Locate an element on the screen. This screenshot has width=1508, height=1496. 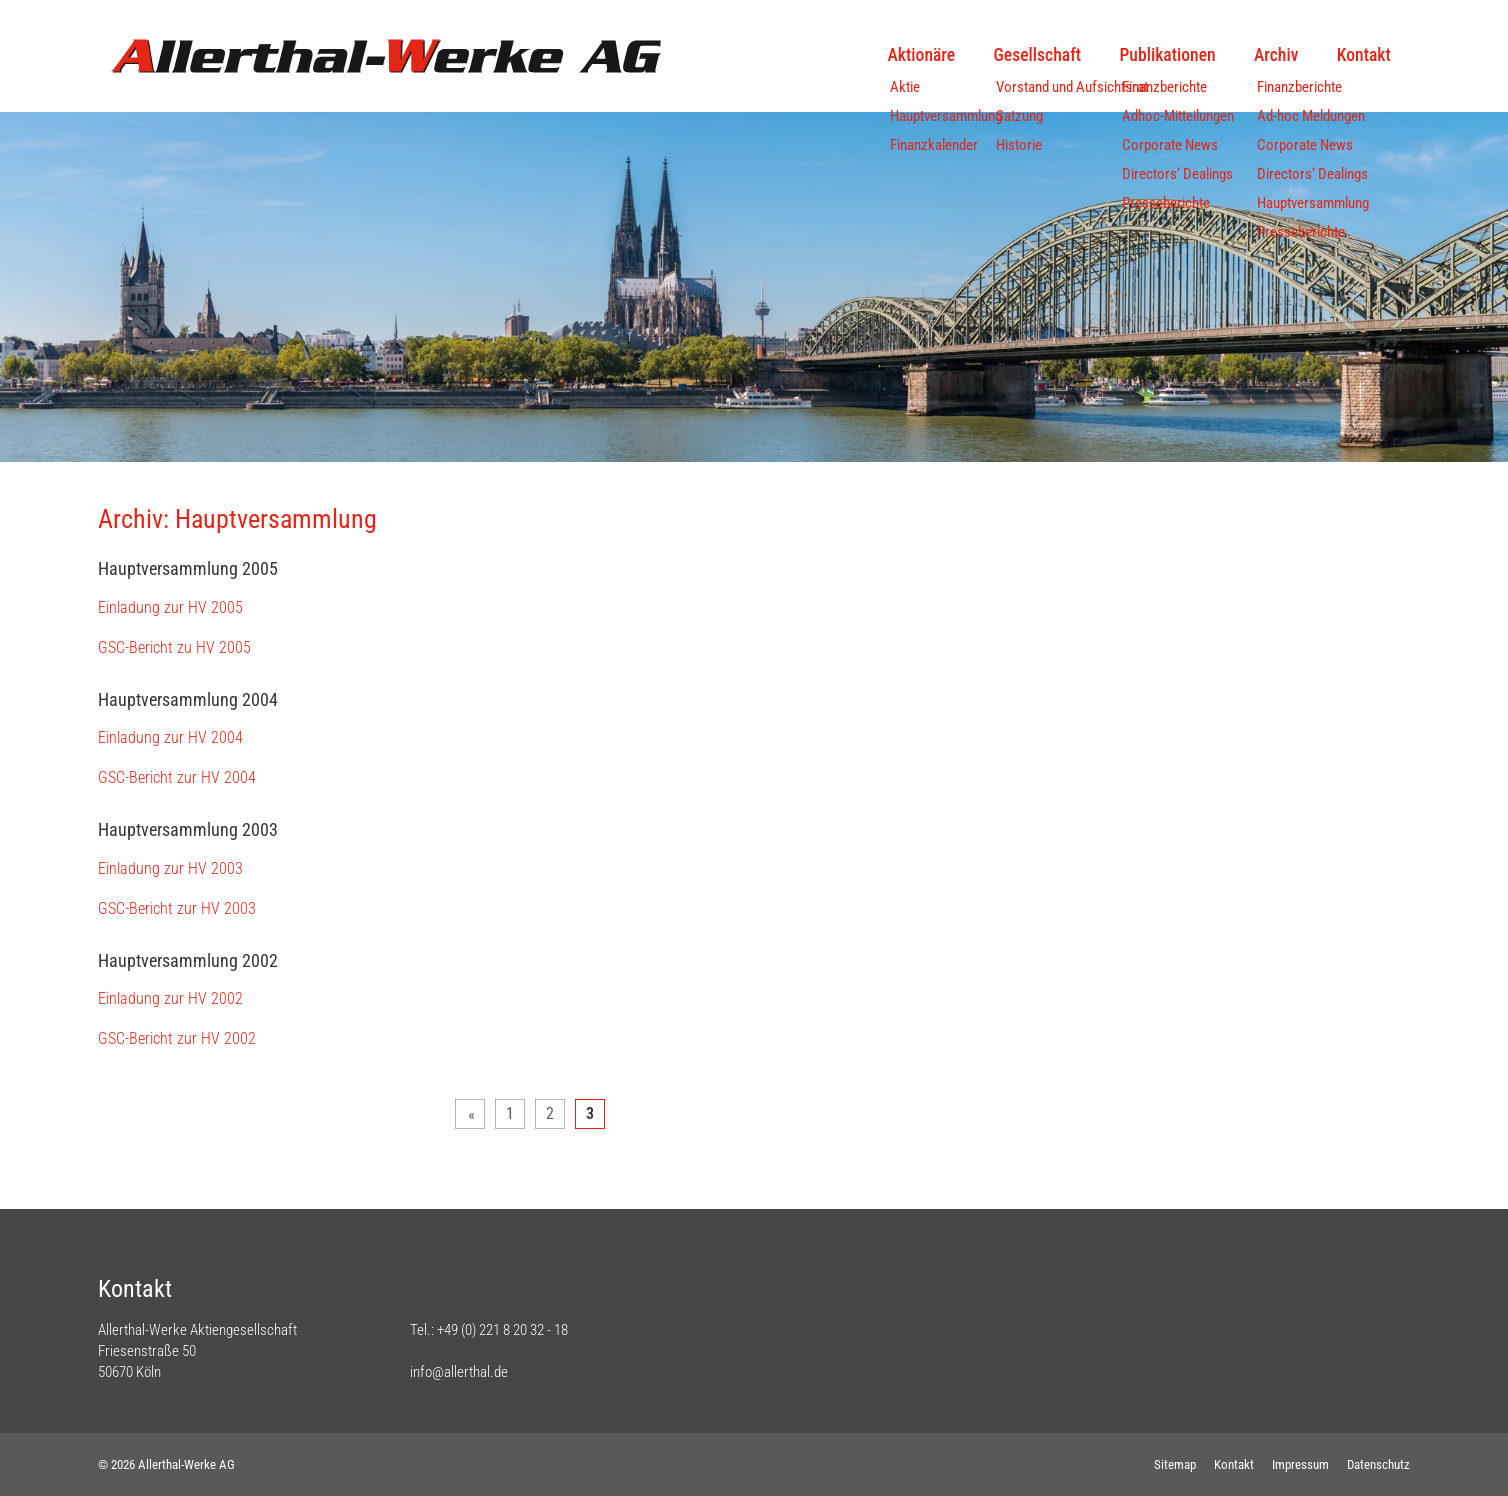
Datenschutz is located at coordinates (1378, 1464).